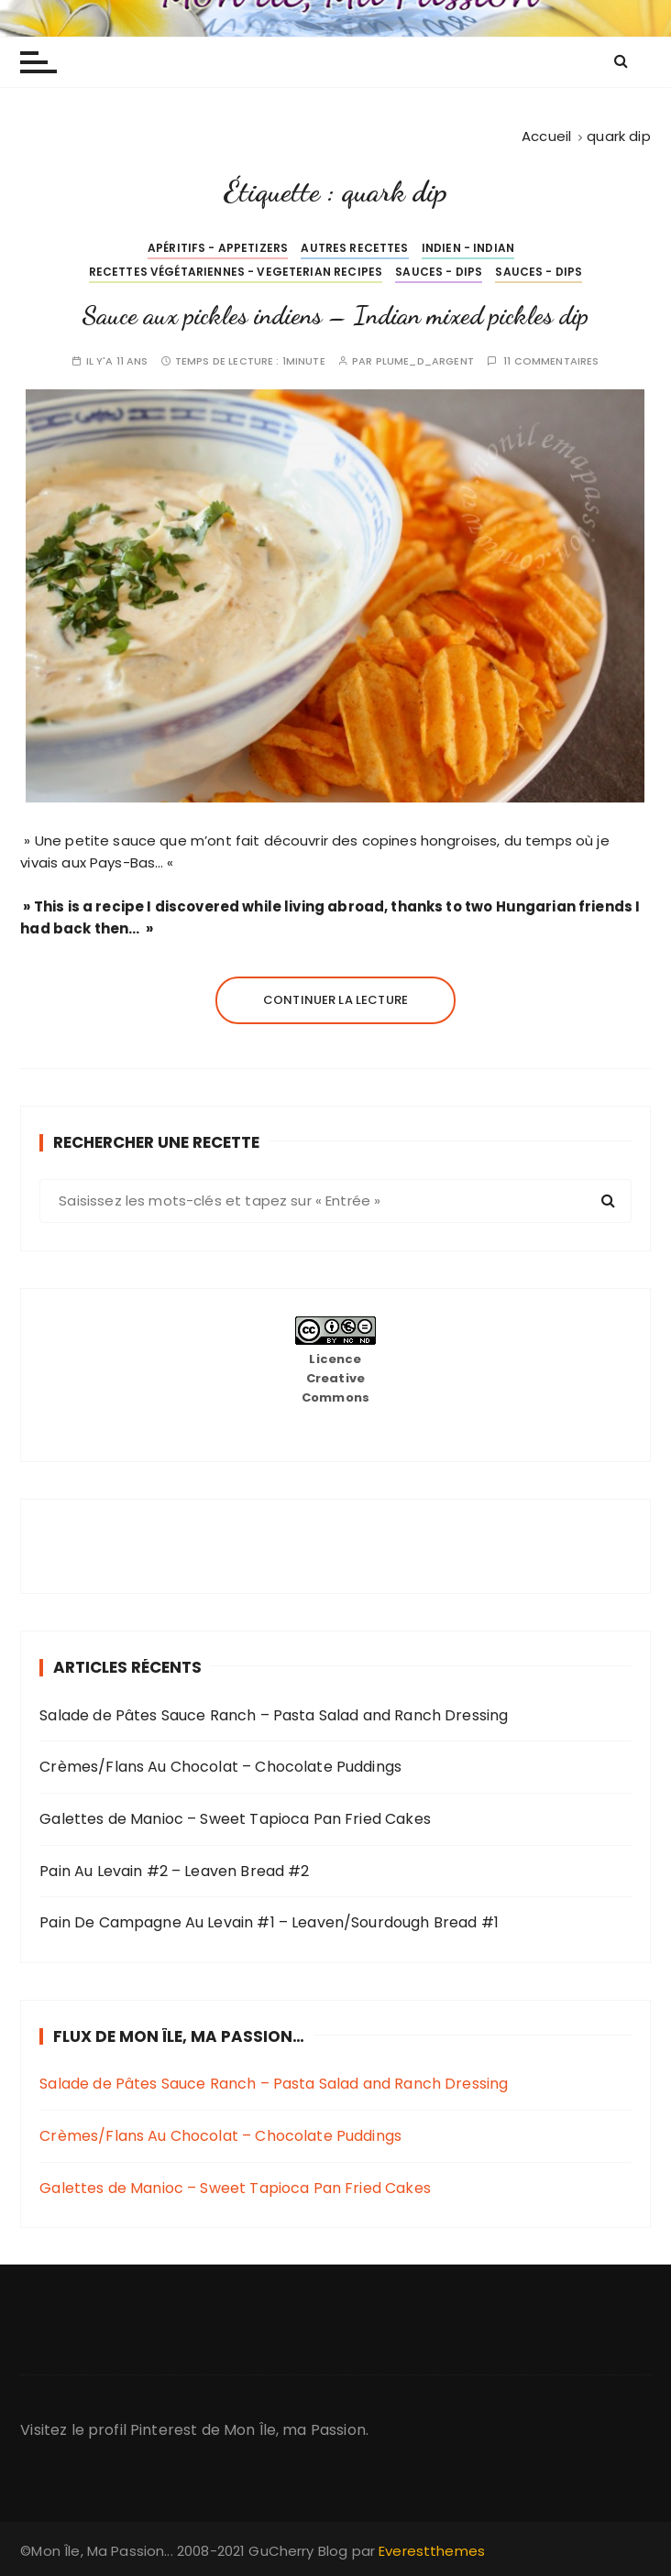 The width and height of the screenshot is (671, 2576). What do you see at coordinates (432, 2550) in the screenshot?
I see `Everestthemes` at bounding box center [432, 2550].